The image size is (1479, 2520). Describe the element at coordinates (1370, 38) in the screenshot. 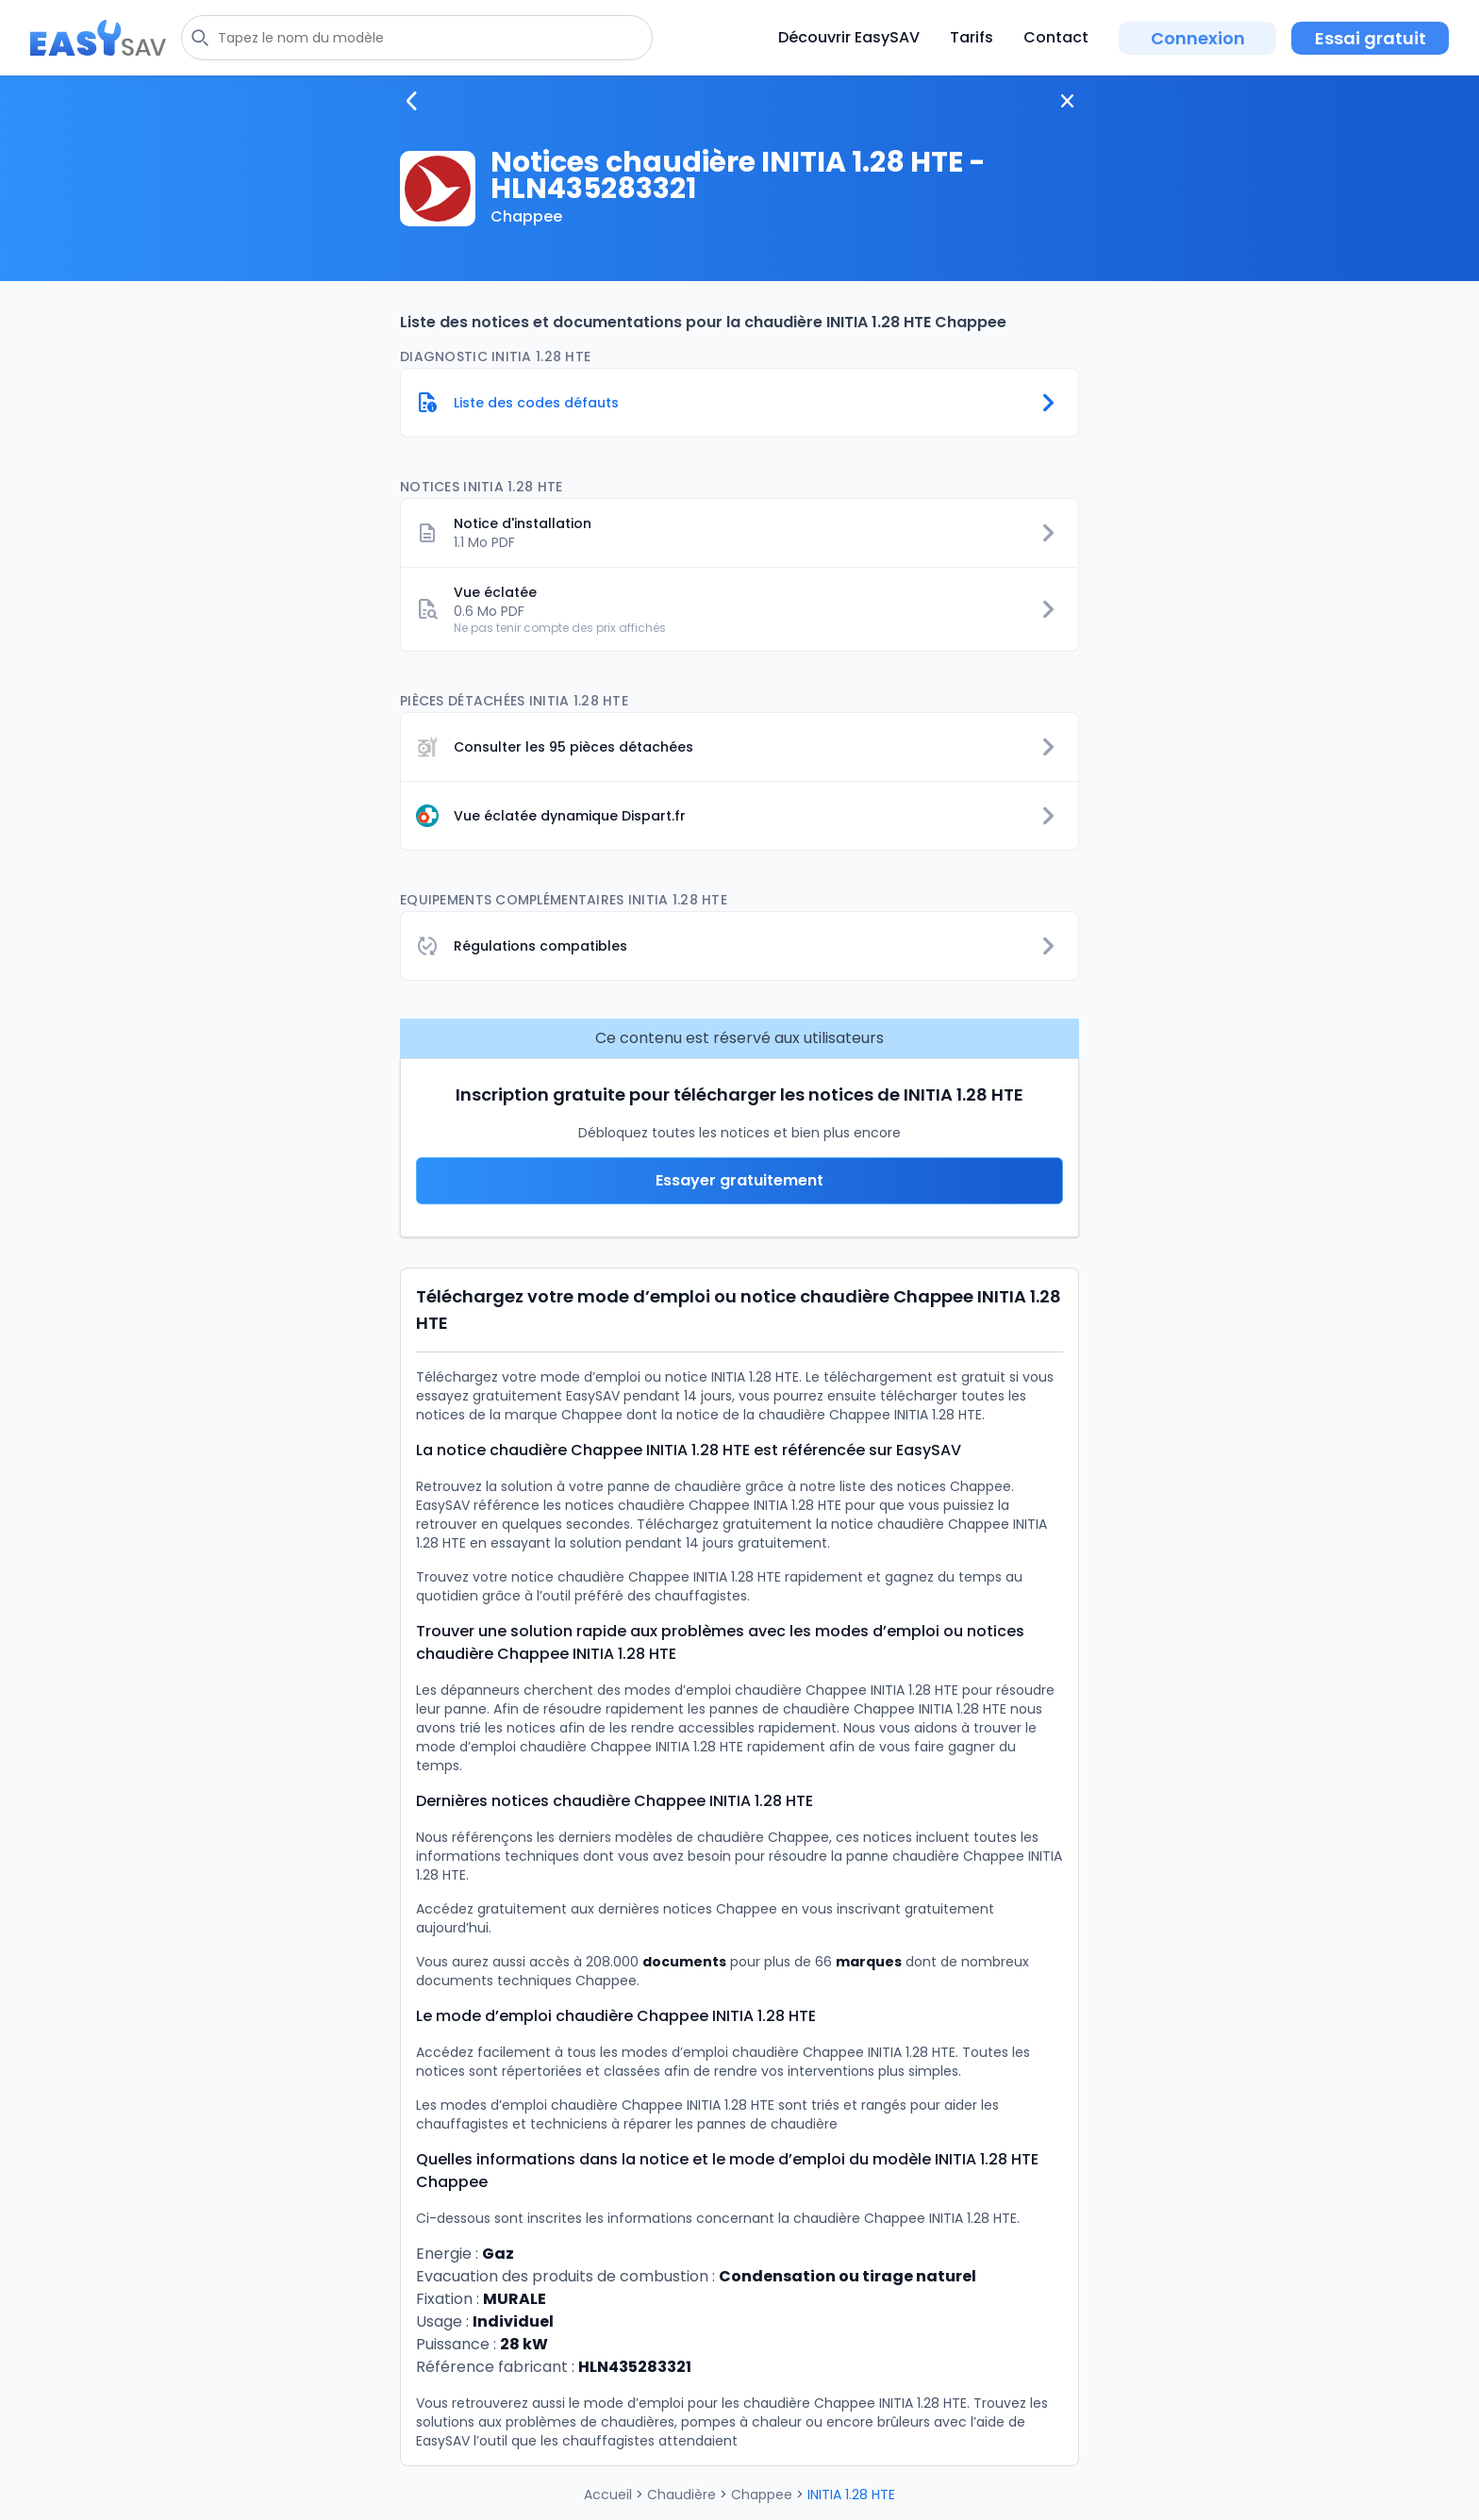

I see `Essai gratuit` at that location.